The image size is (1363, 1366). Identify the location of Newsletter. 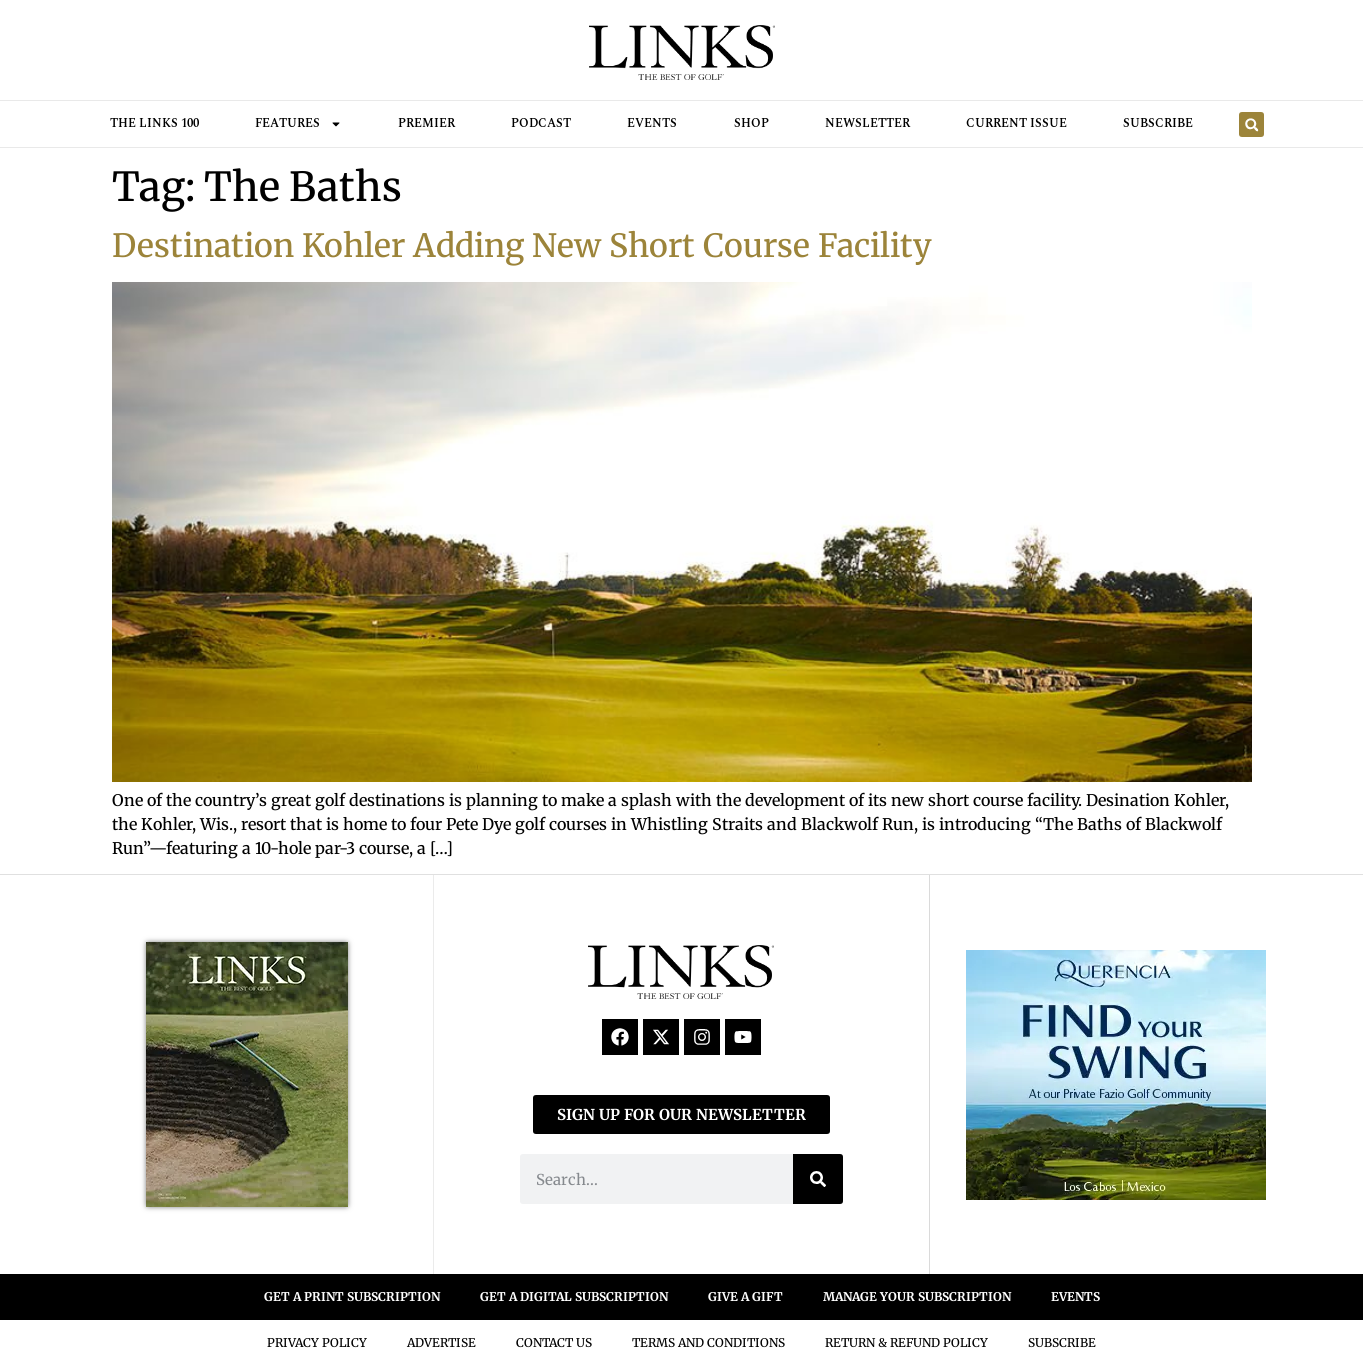
(867, 123).